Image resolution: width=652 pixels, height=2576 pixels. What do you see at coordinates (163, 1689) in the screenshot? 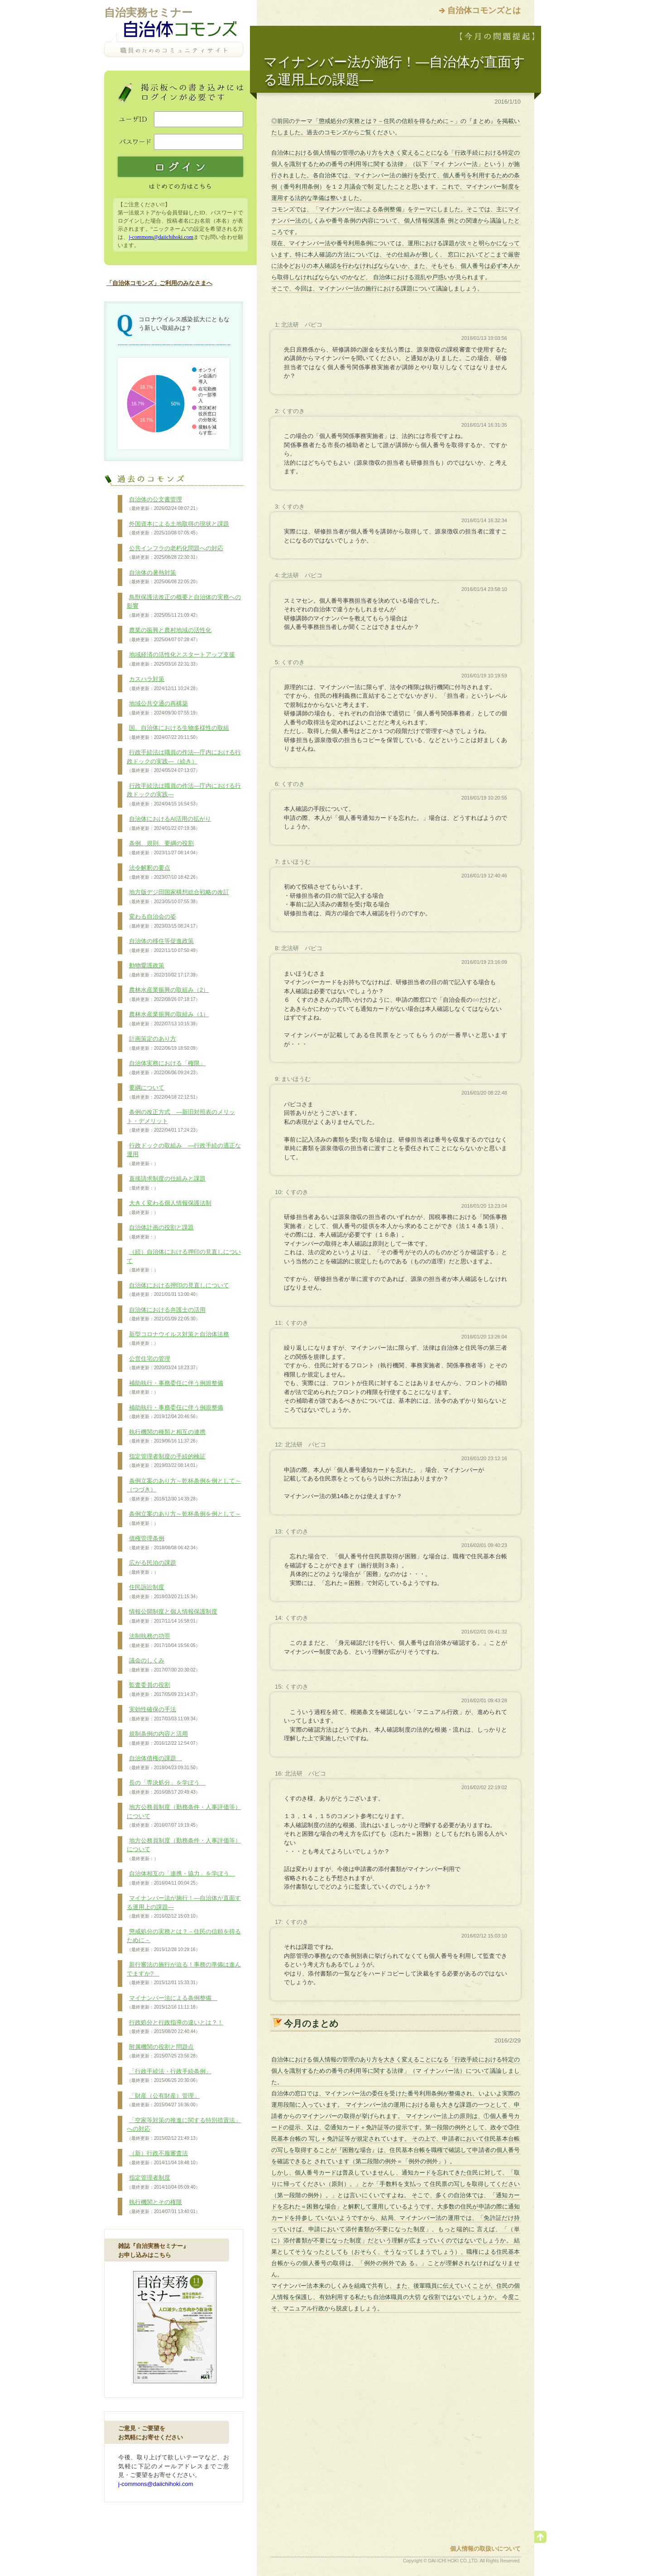
I see `監査委員の役割` at bounding box center [163, 1689].